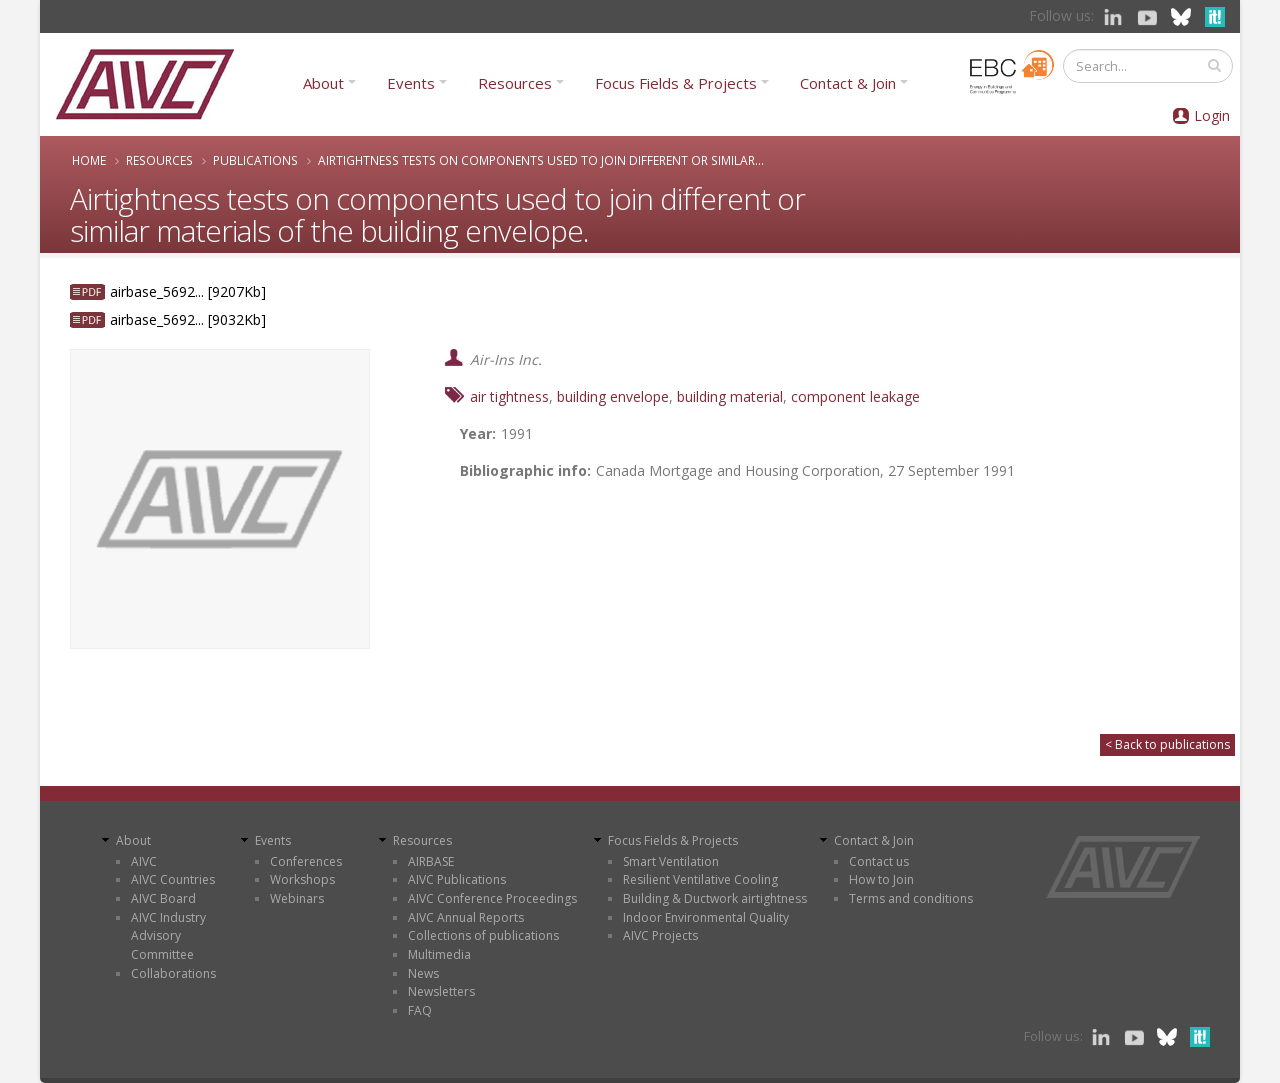  Describe the element at coordinates (1212, 115) in the screenshot. I see `Login` at that location.